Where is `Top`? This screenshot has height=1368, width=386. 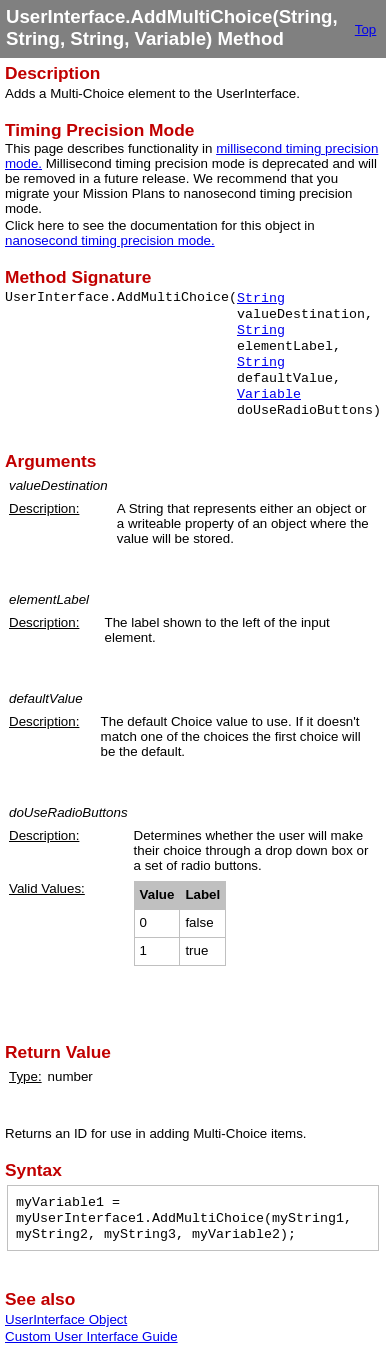
Top is located at coordinates (366, 29).